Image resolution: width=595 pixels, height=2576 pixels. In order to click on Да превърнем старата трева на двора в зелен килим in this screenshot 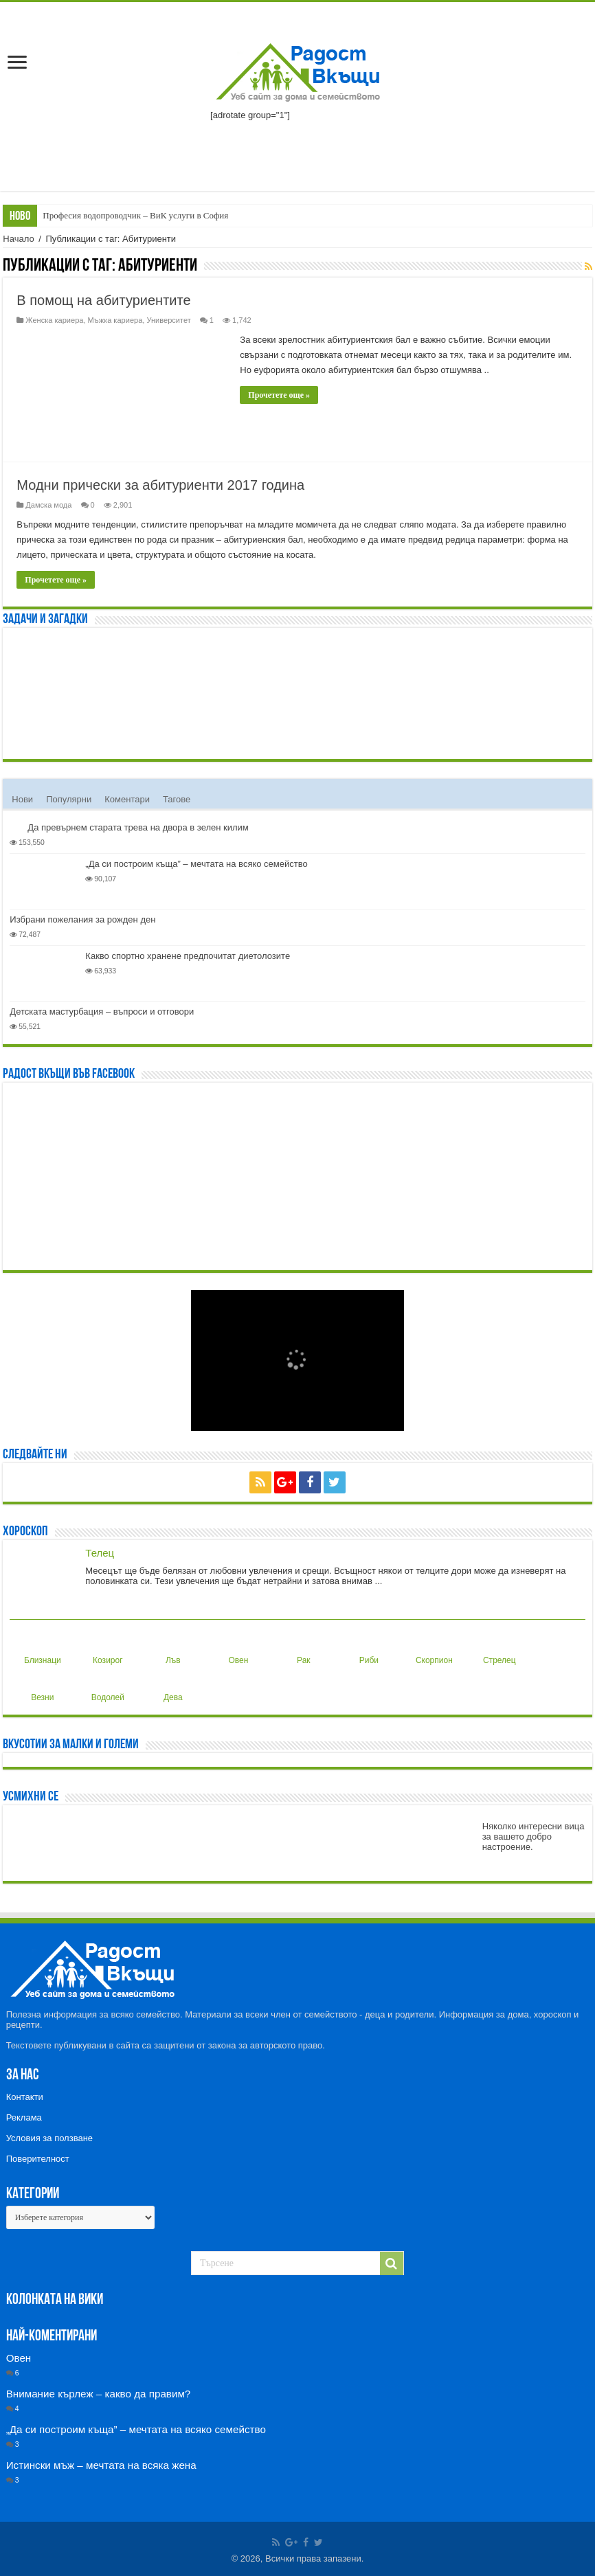, I will do `click(137, 827)`.